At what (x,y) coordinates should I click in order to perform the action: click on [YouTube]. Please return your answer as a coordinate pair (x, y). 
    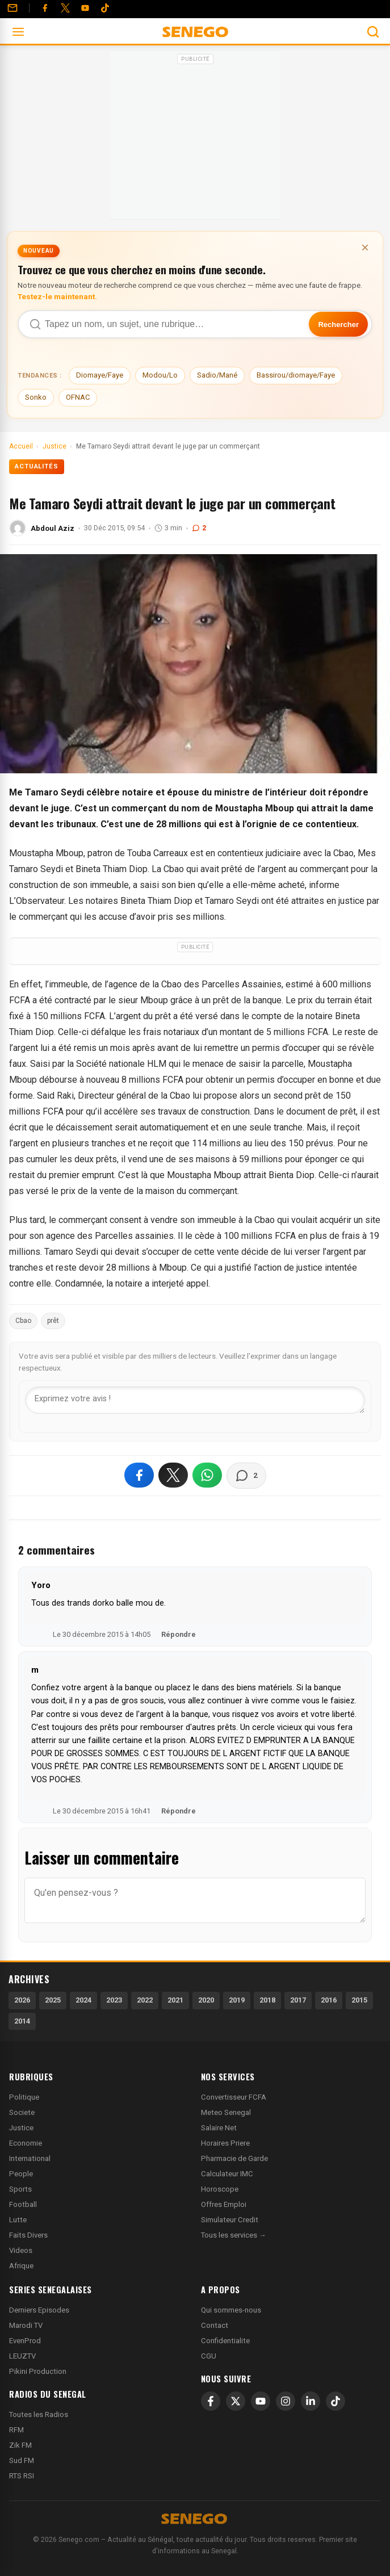
    Looking at the image, I should click on (85, 7).